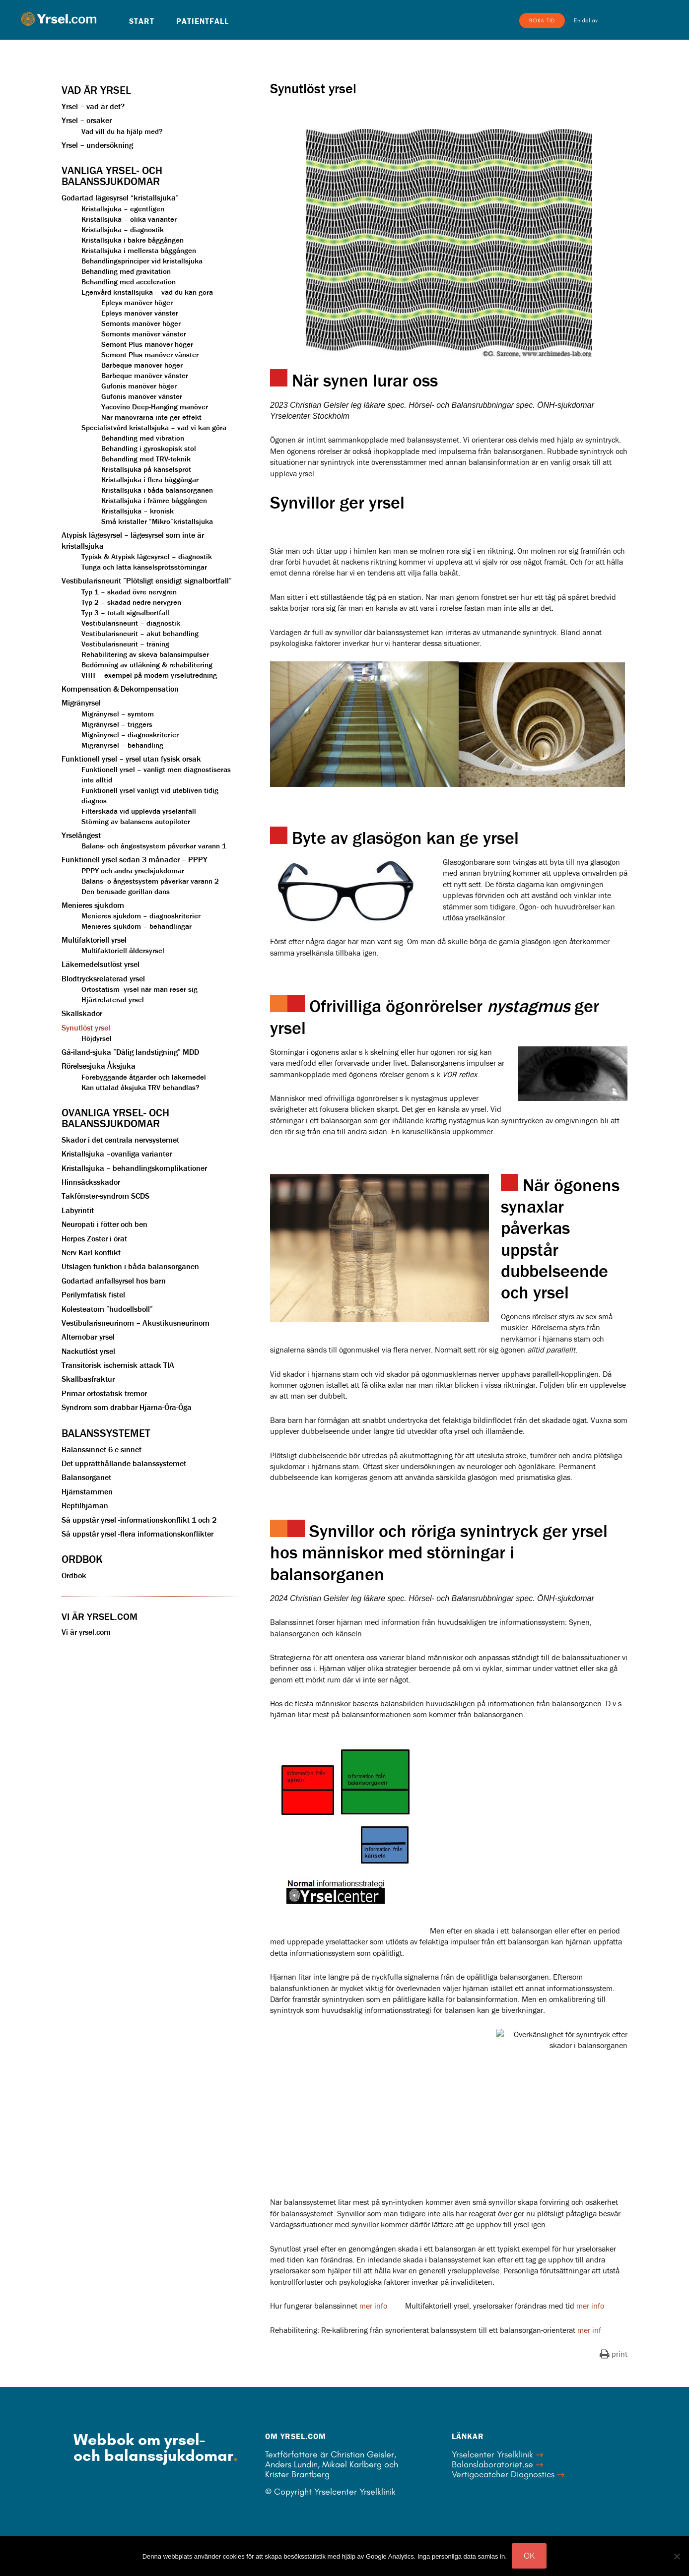 The height and width of the screenshot is (2576, 689). What do you see at coordinates (139, 1520) in the screenshot?
I see `Så uppstår yrsel -informationskonflikt 1 och 2` at bounding box center [139, 1520].